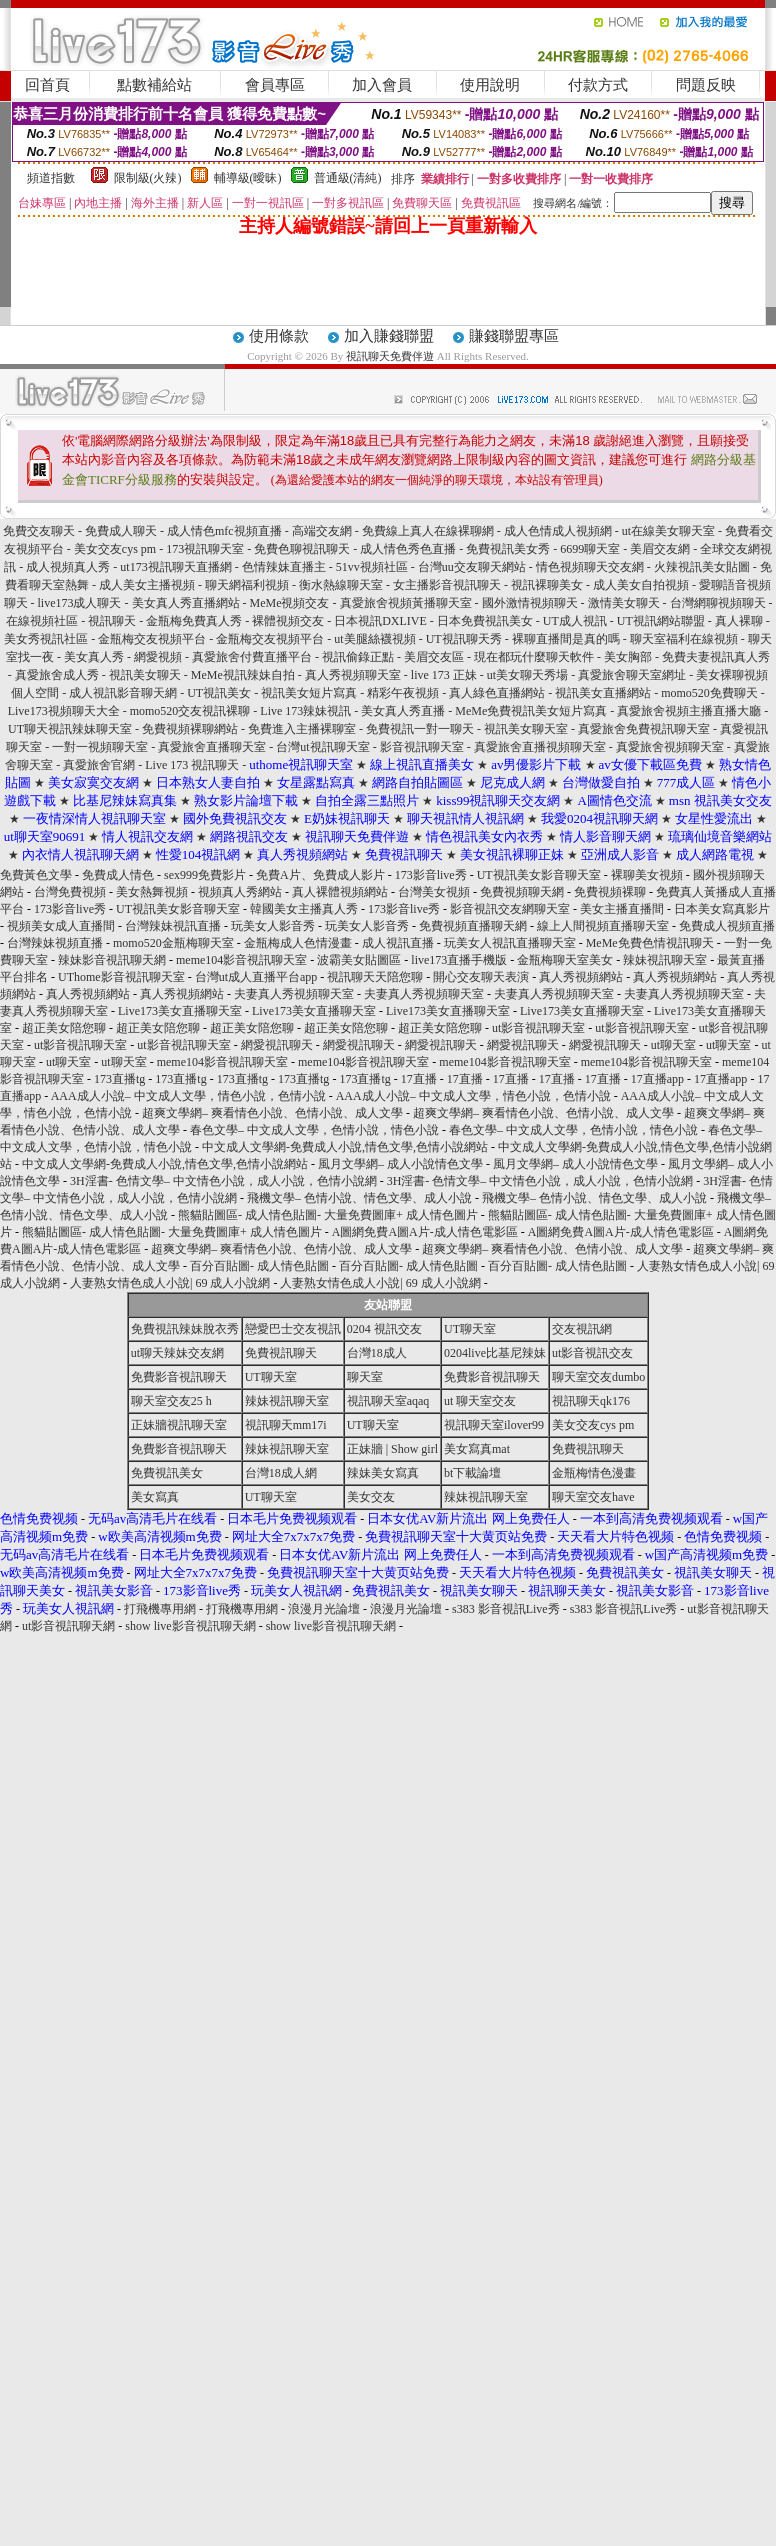  What do you see at coordinates (722, 909) in the screenshot?
I see `日本美女寫真影片` at bounding box center [722, 909].